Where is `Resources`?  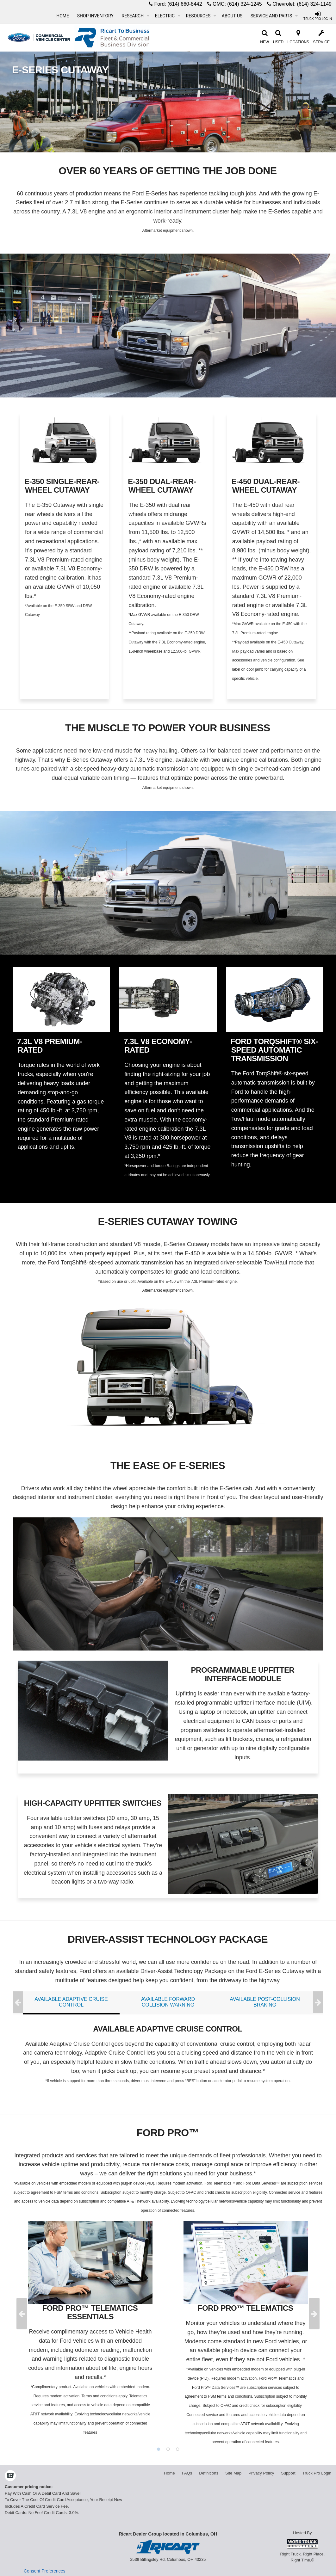 Resources is located at coordinates (201, 15).